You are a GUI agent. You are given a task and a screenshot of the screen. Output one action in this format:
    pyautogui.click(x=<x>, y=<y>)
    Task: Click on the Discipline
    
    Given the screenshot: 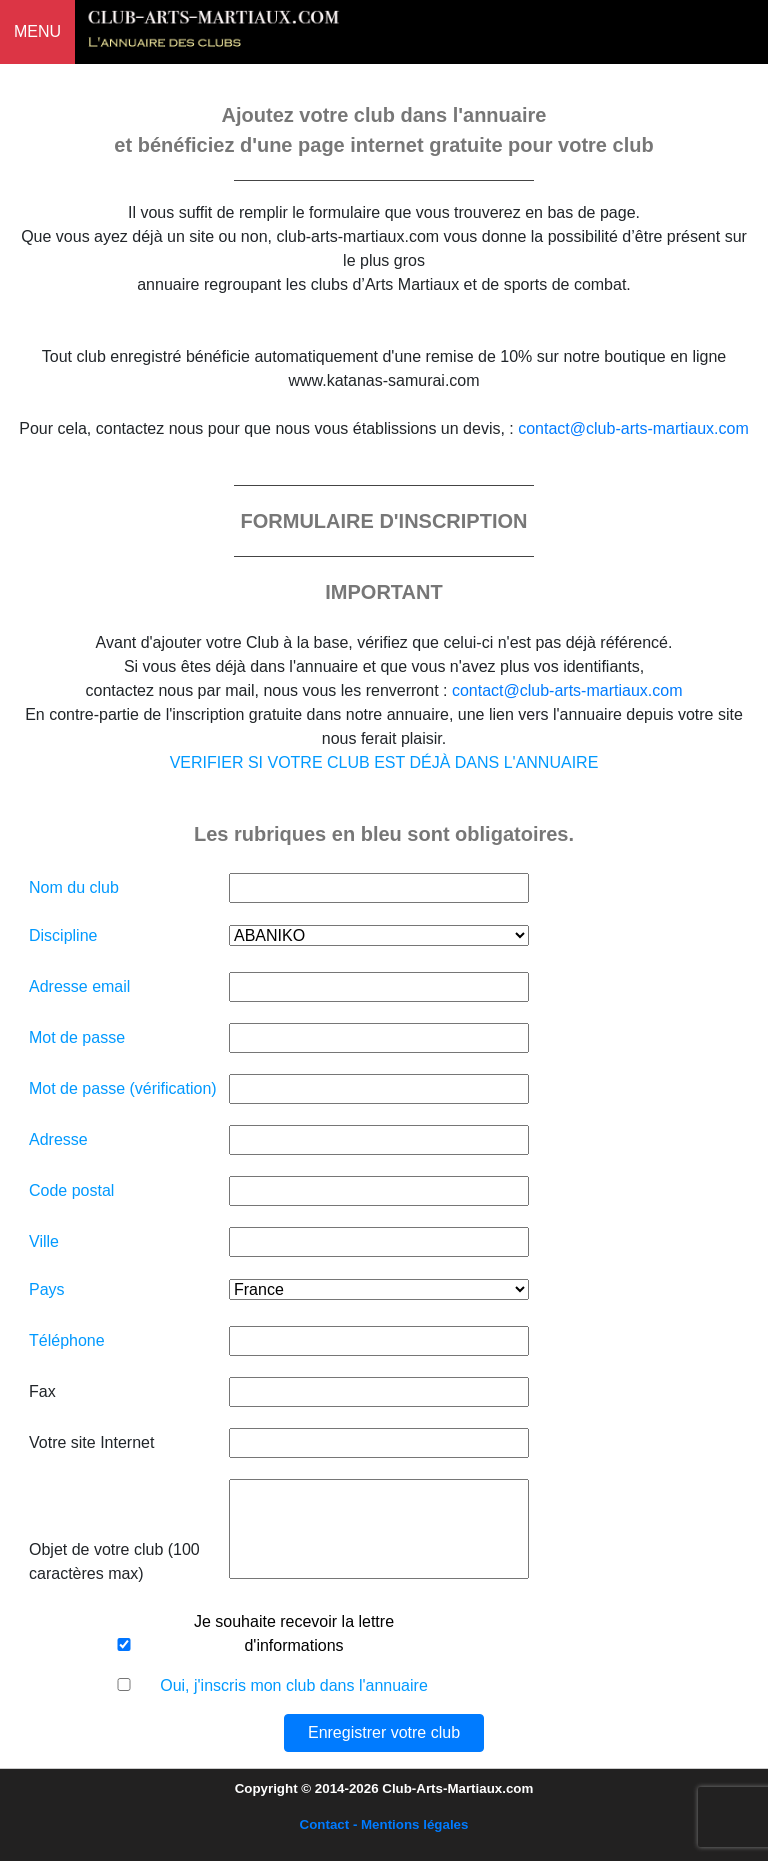 What is the action you would take?
    pyautogui.click(x=63, y=935)
    